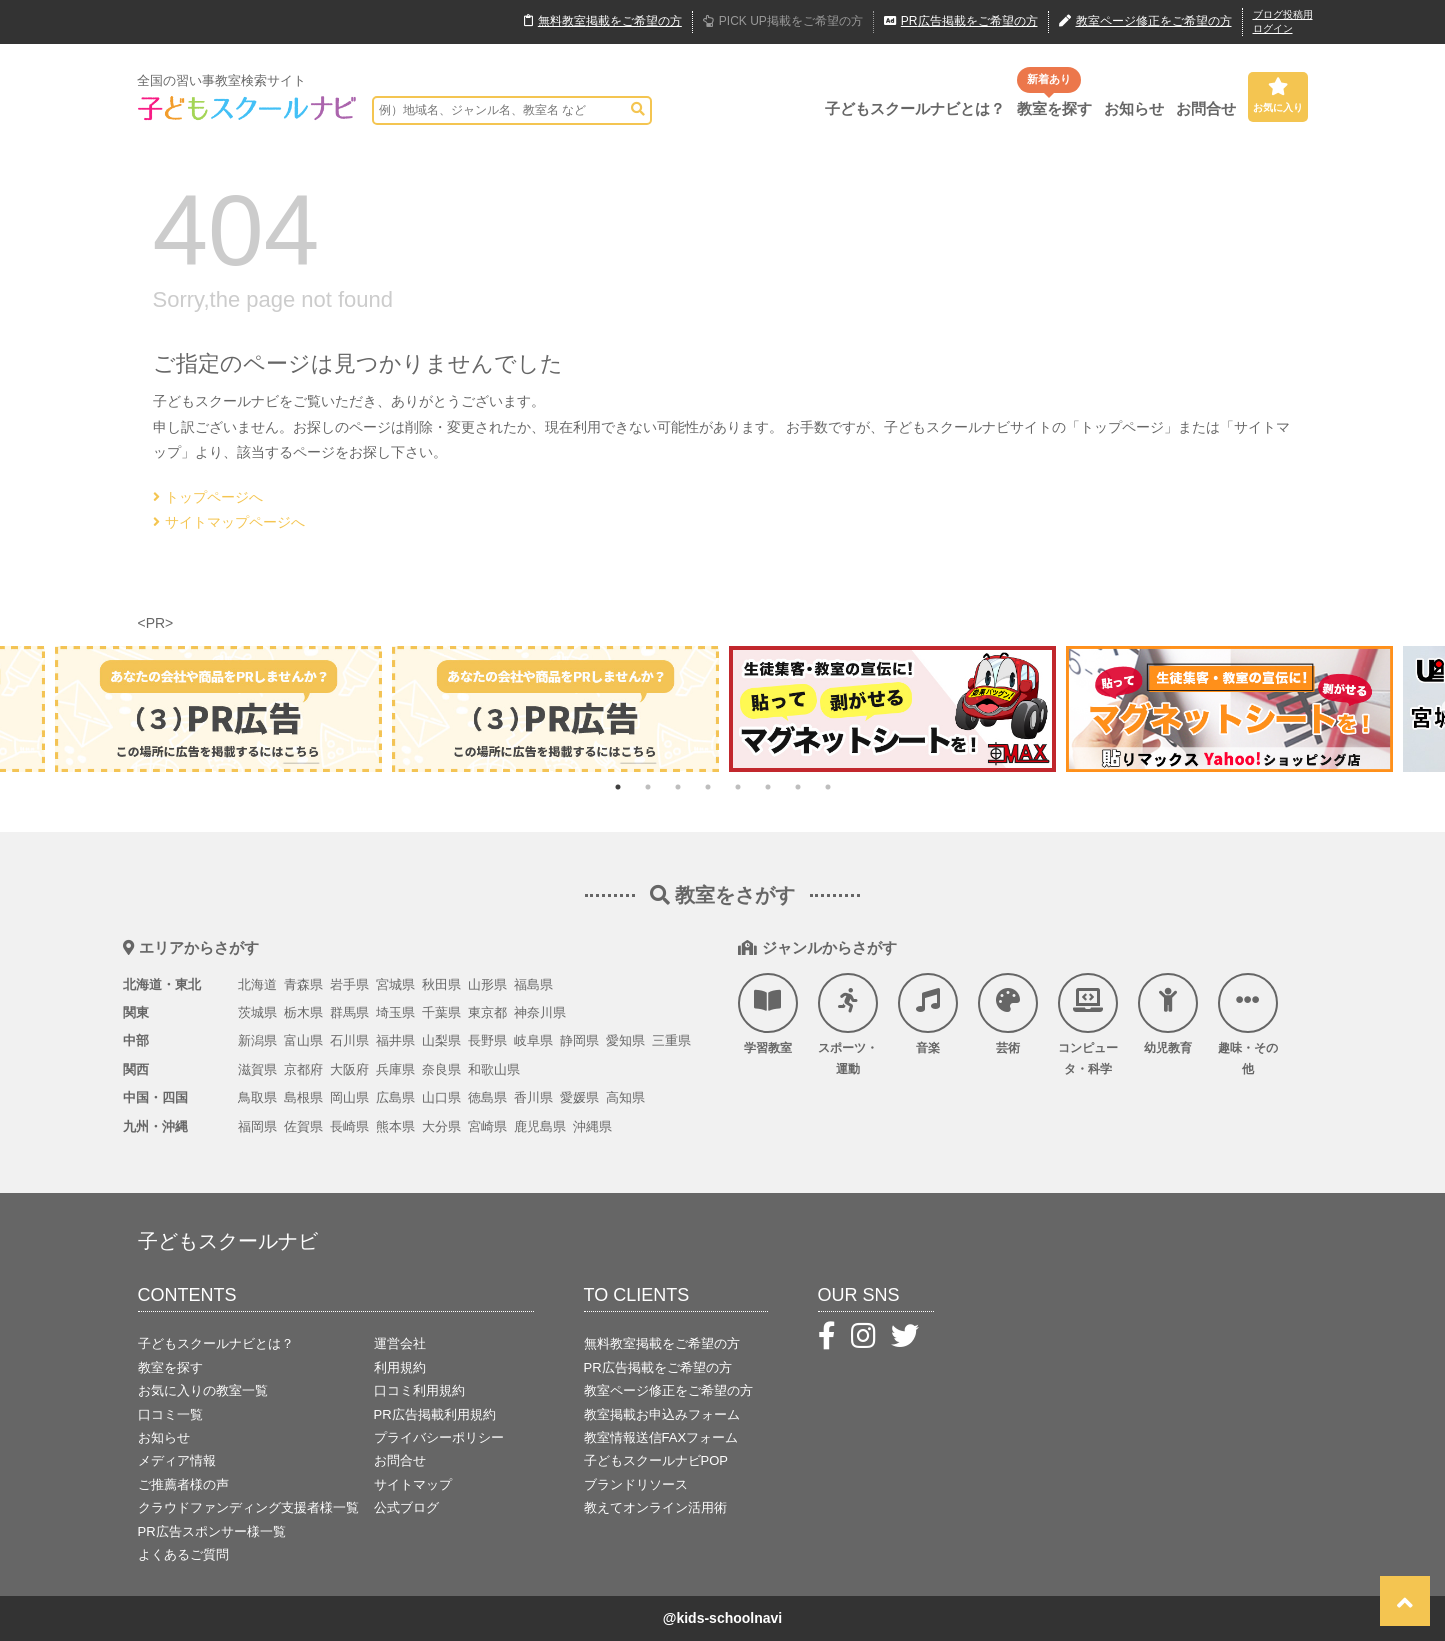 The image size is (1445, 1641). I want to click on 岩手県, so click(349, 984).